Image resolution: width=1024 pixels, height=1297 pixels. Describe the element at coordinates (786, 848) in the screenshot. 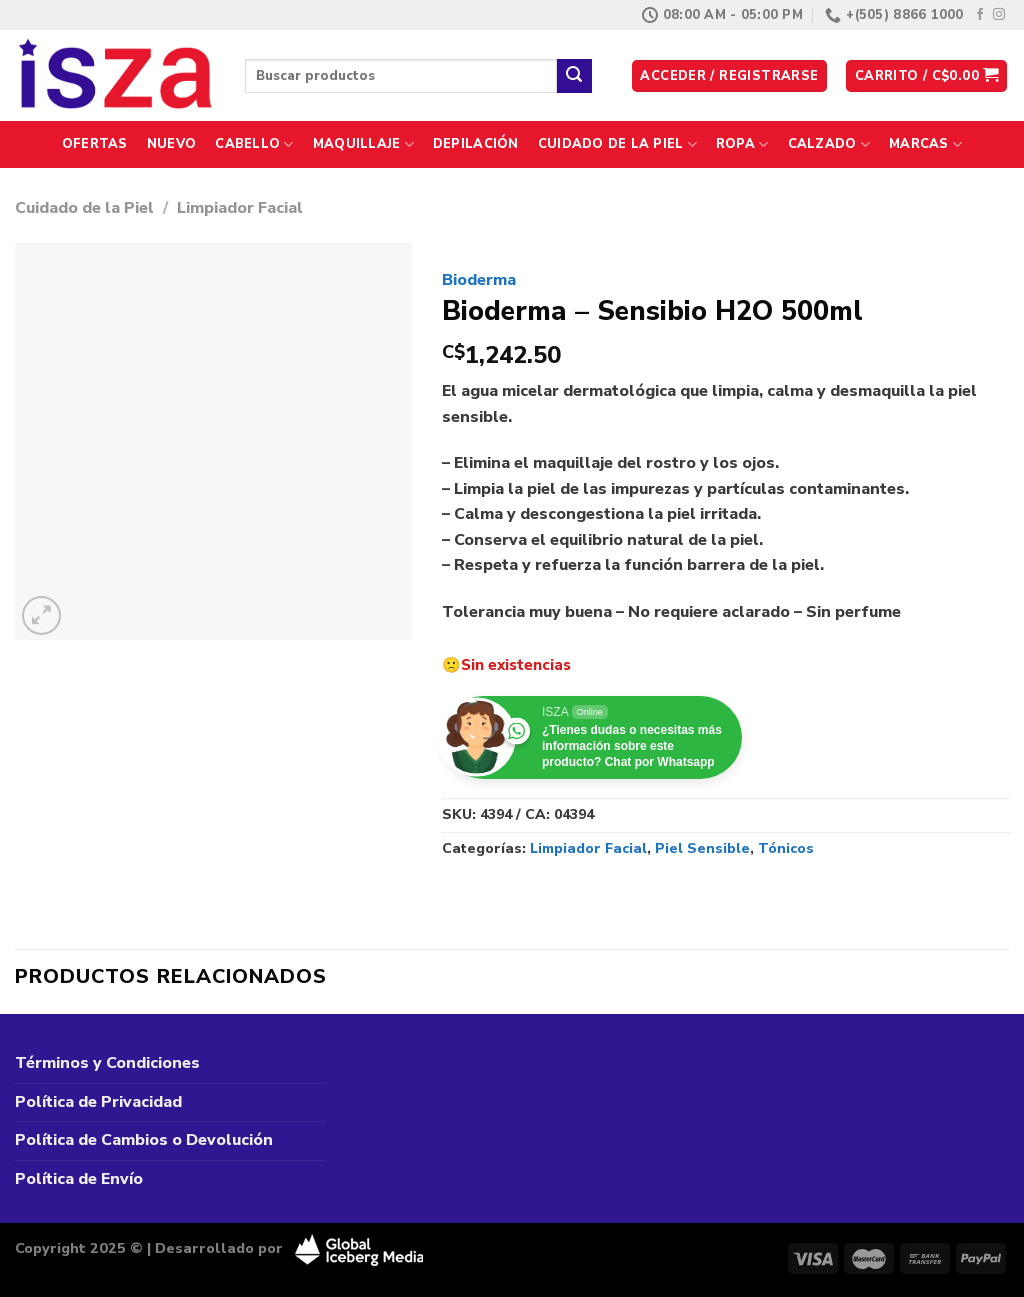

I see `Tónicos` at that location.